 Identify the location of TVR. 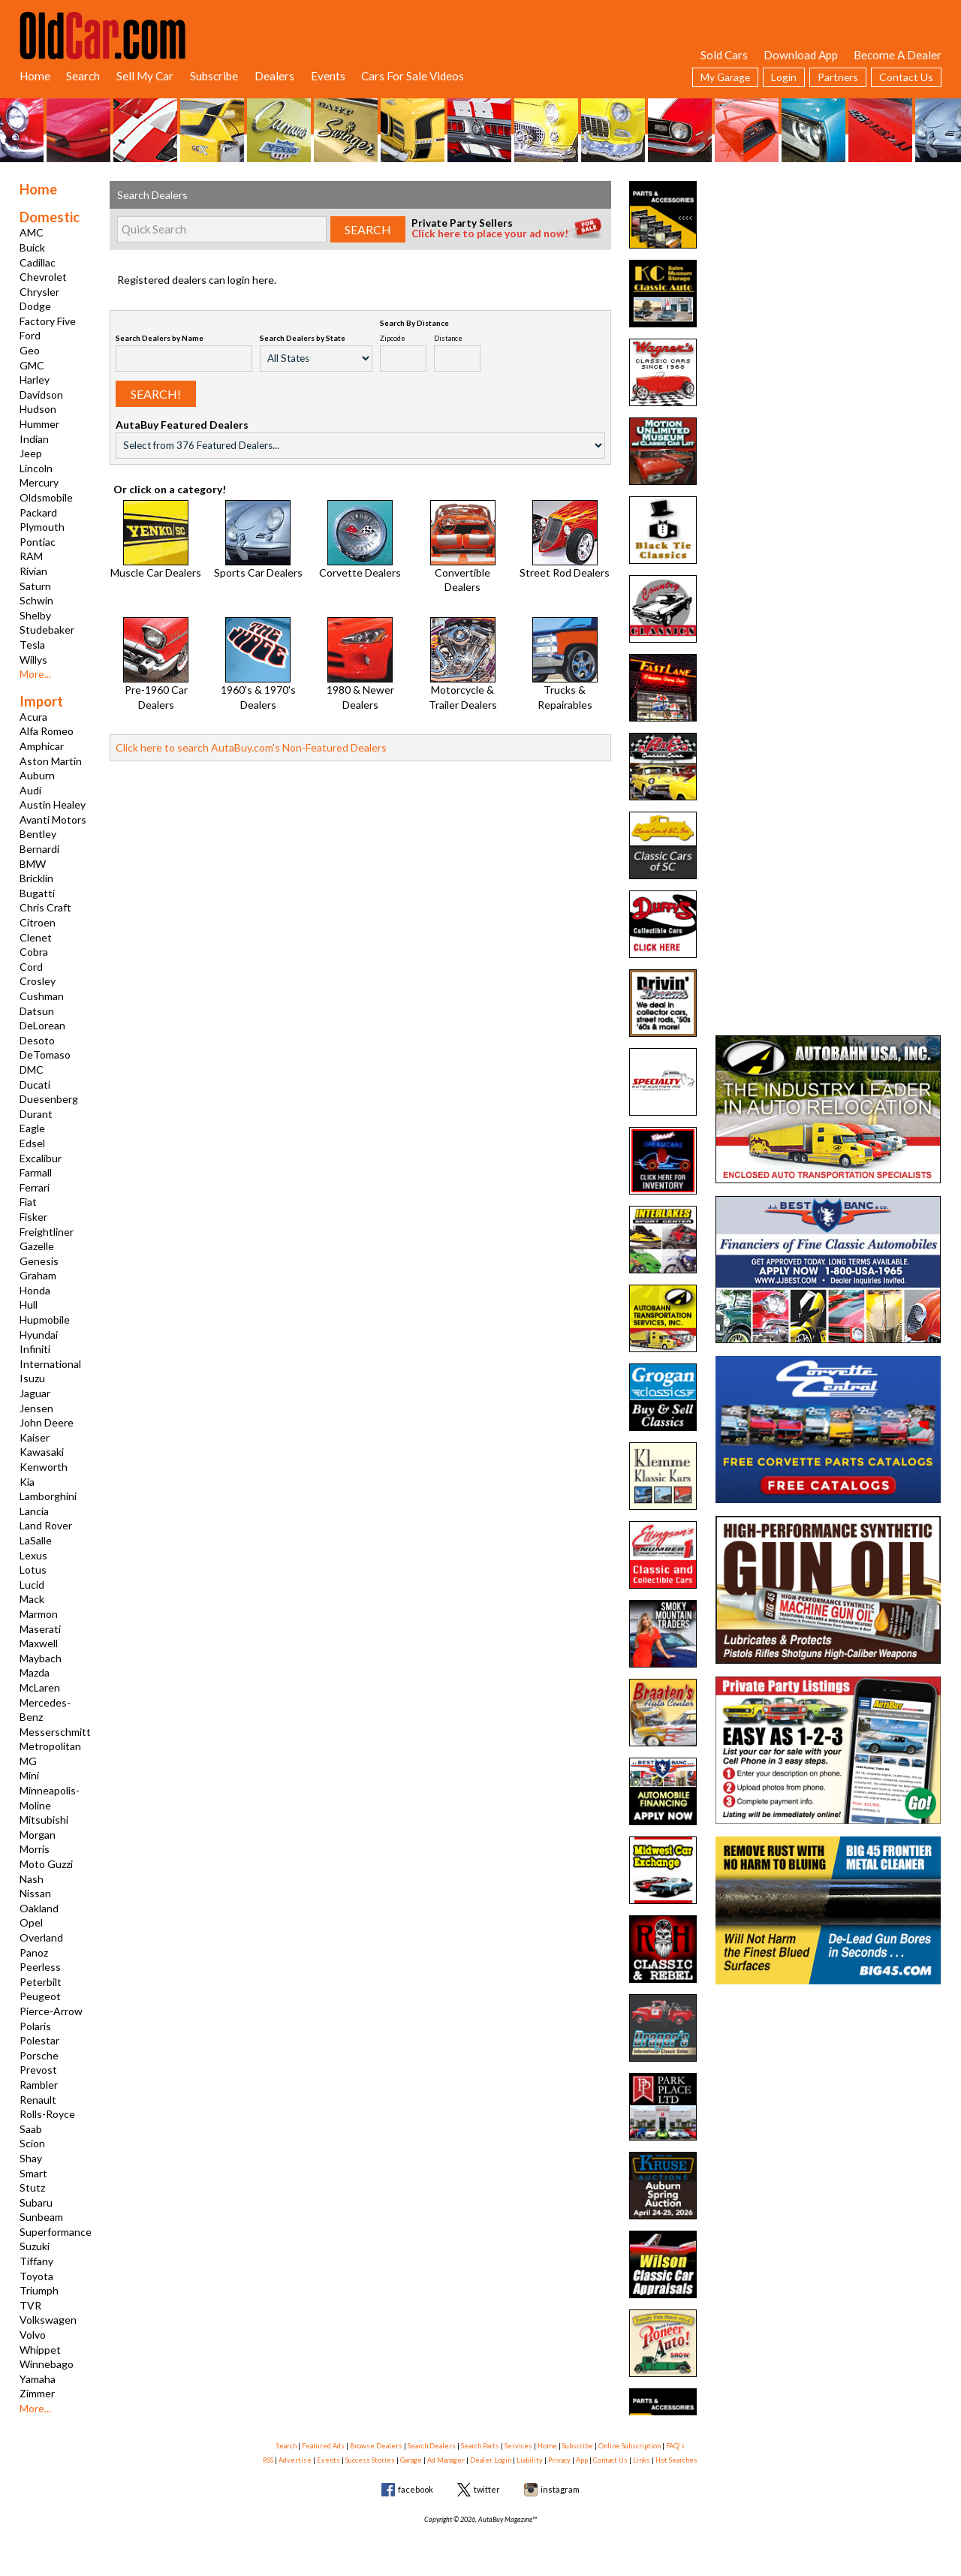
(30, 2305).